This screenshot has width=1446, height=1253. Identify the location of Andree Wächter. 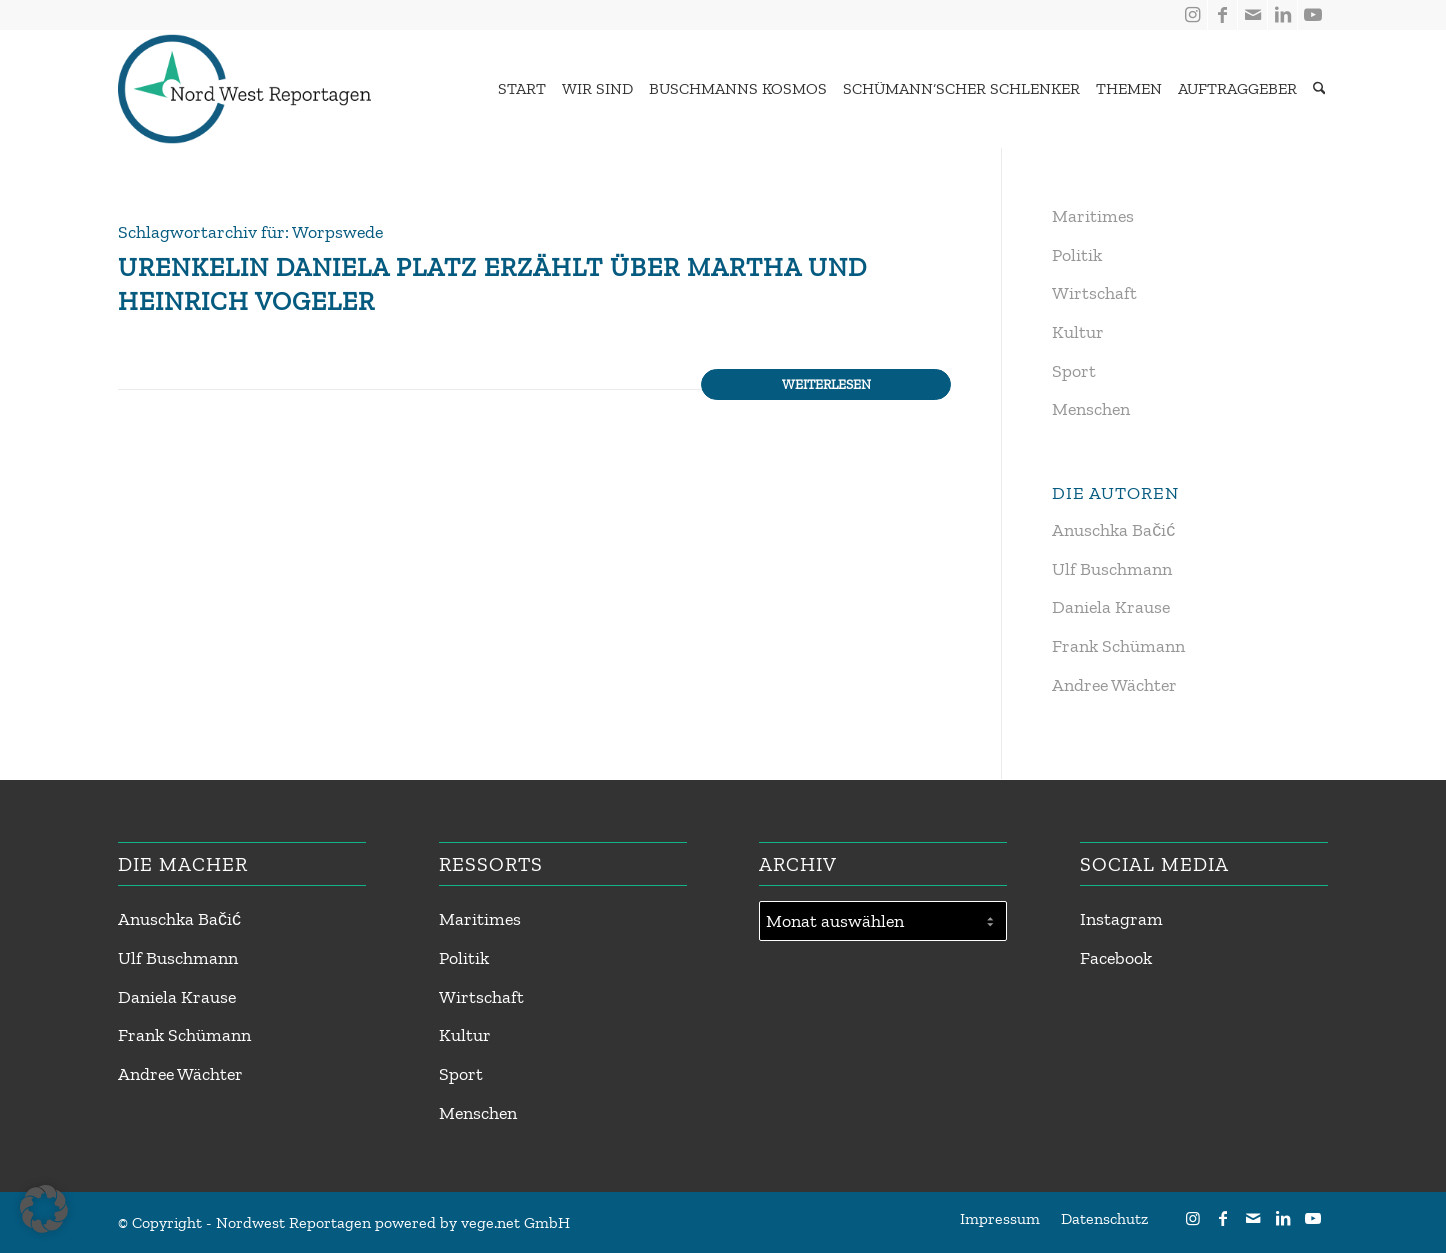
(1114, 685).